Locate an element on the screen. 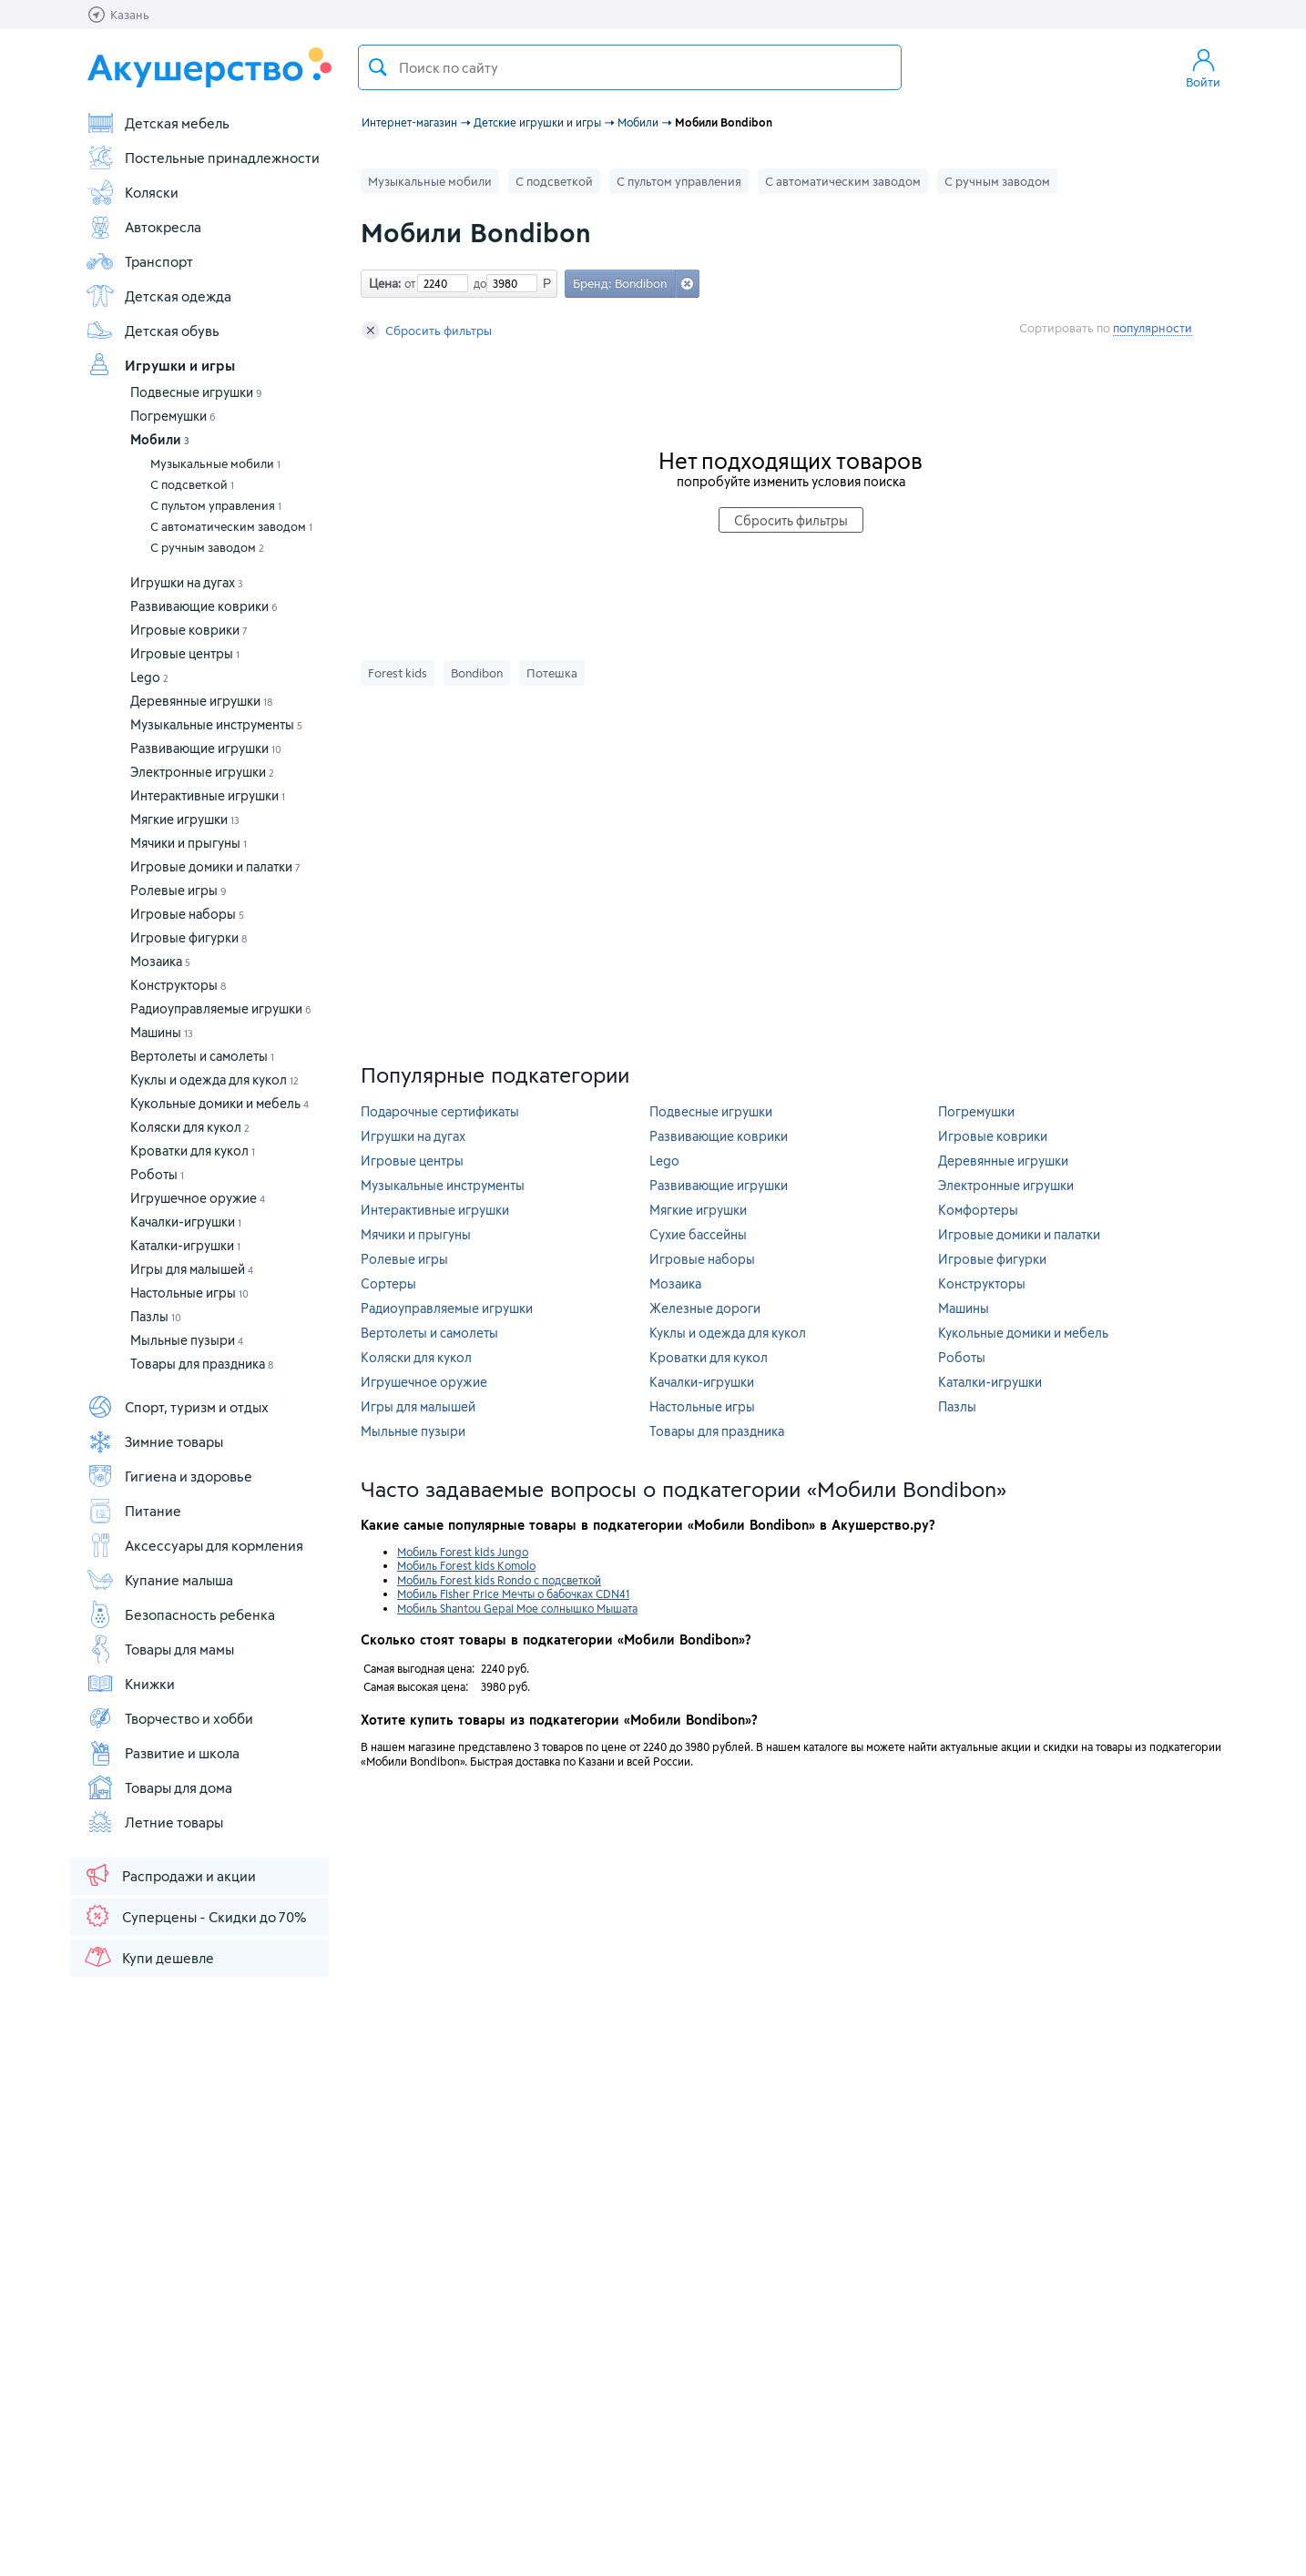  Игры для малышей is located at coordinates (191, 1269).